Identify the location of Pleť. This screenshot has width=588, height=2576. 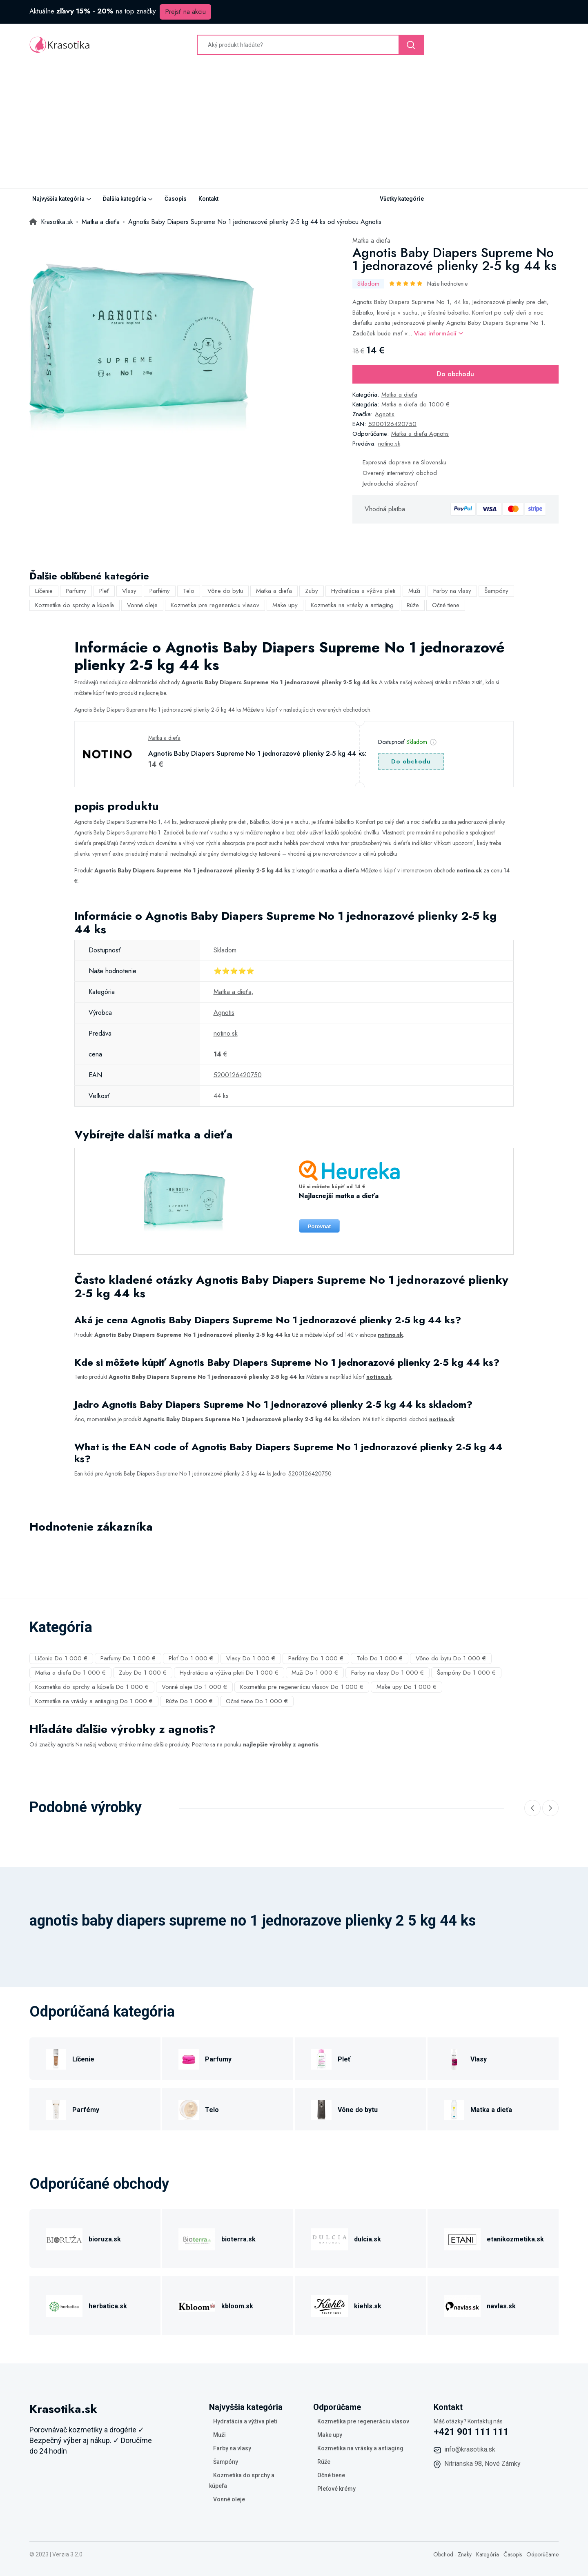
(104, 590).